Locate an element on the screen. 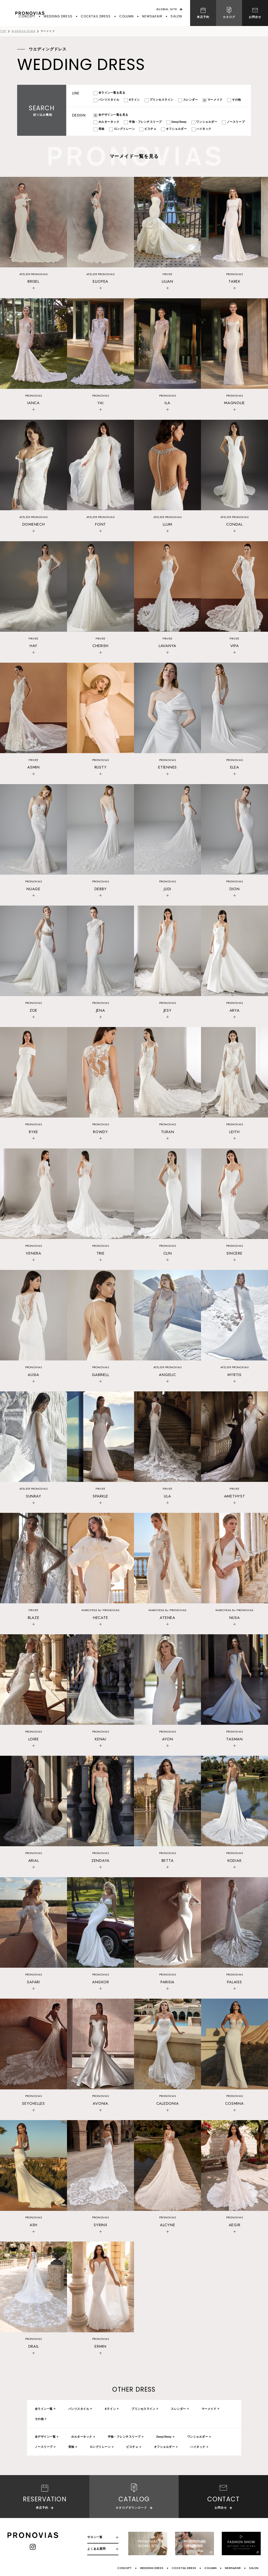 This screenshot has width=268, height=2576. ノースリーブ is located at coordinates (44, 2446).